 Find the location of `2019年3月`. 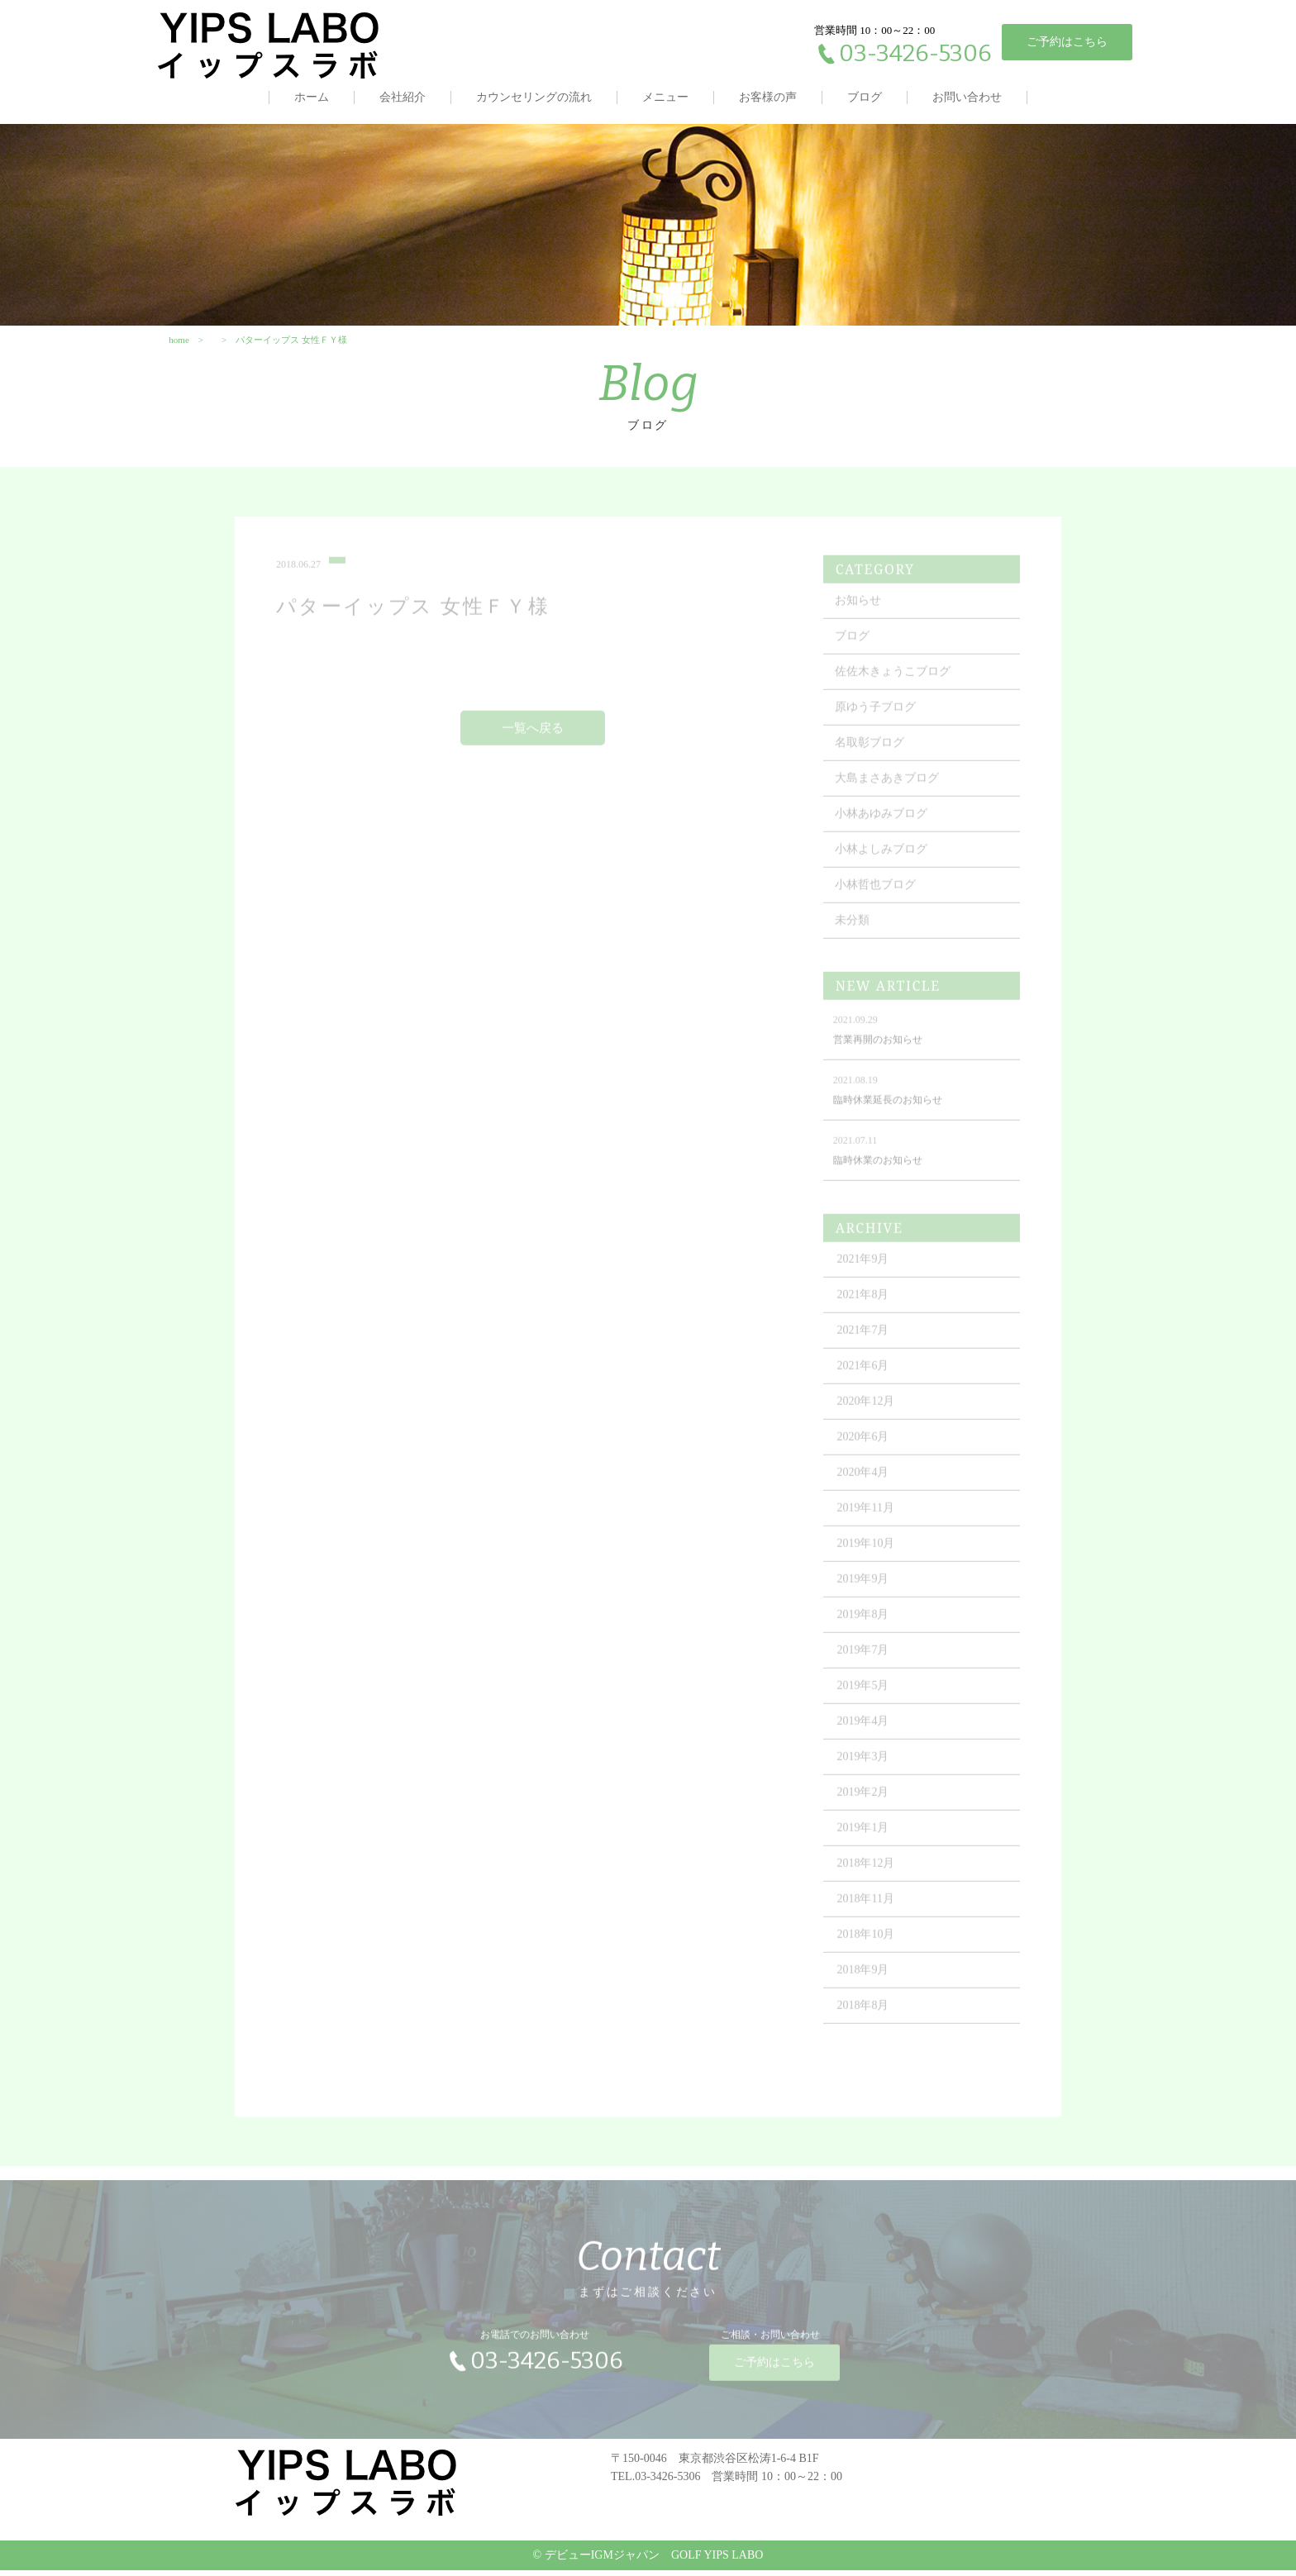

2019年3月 is located at coordinates (865, 1769).